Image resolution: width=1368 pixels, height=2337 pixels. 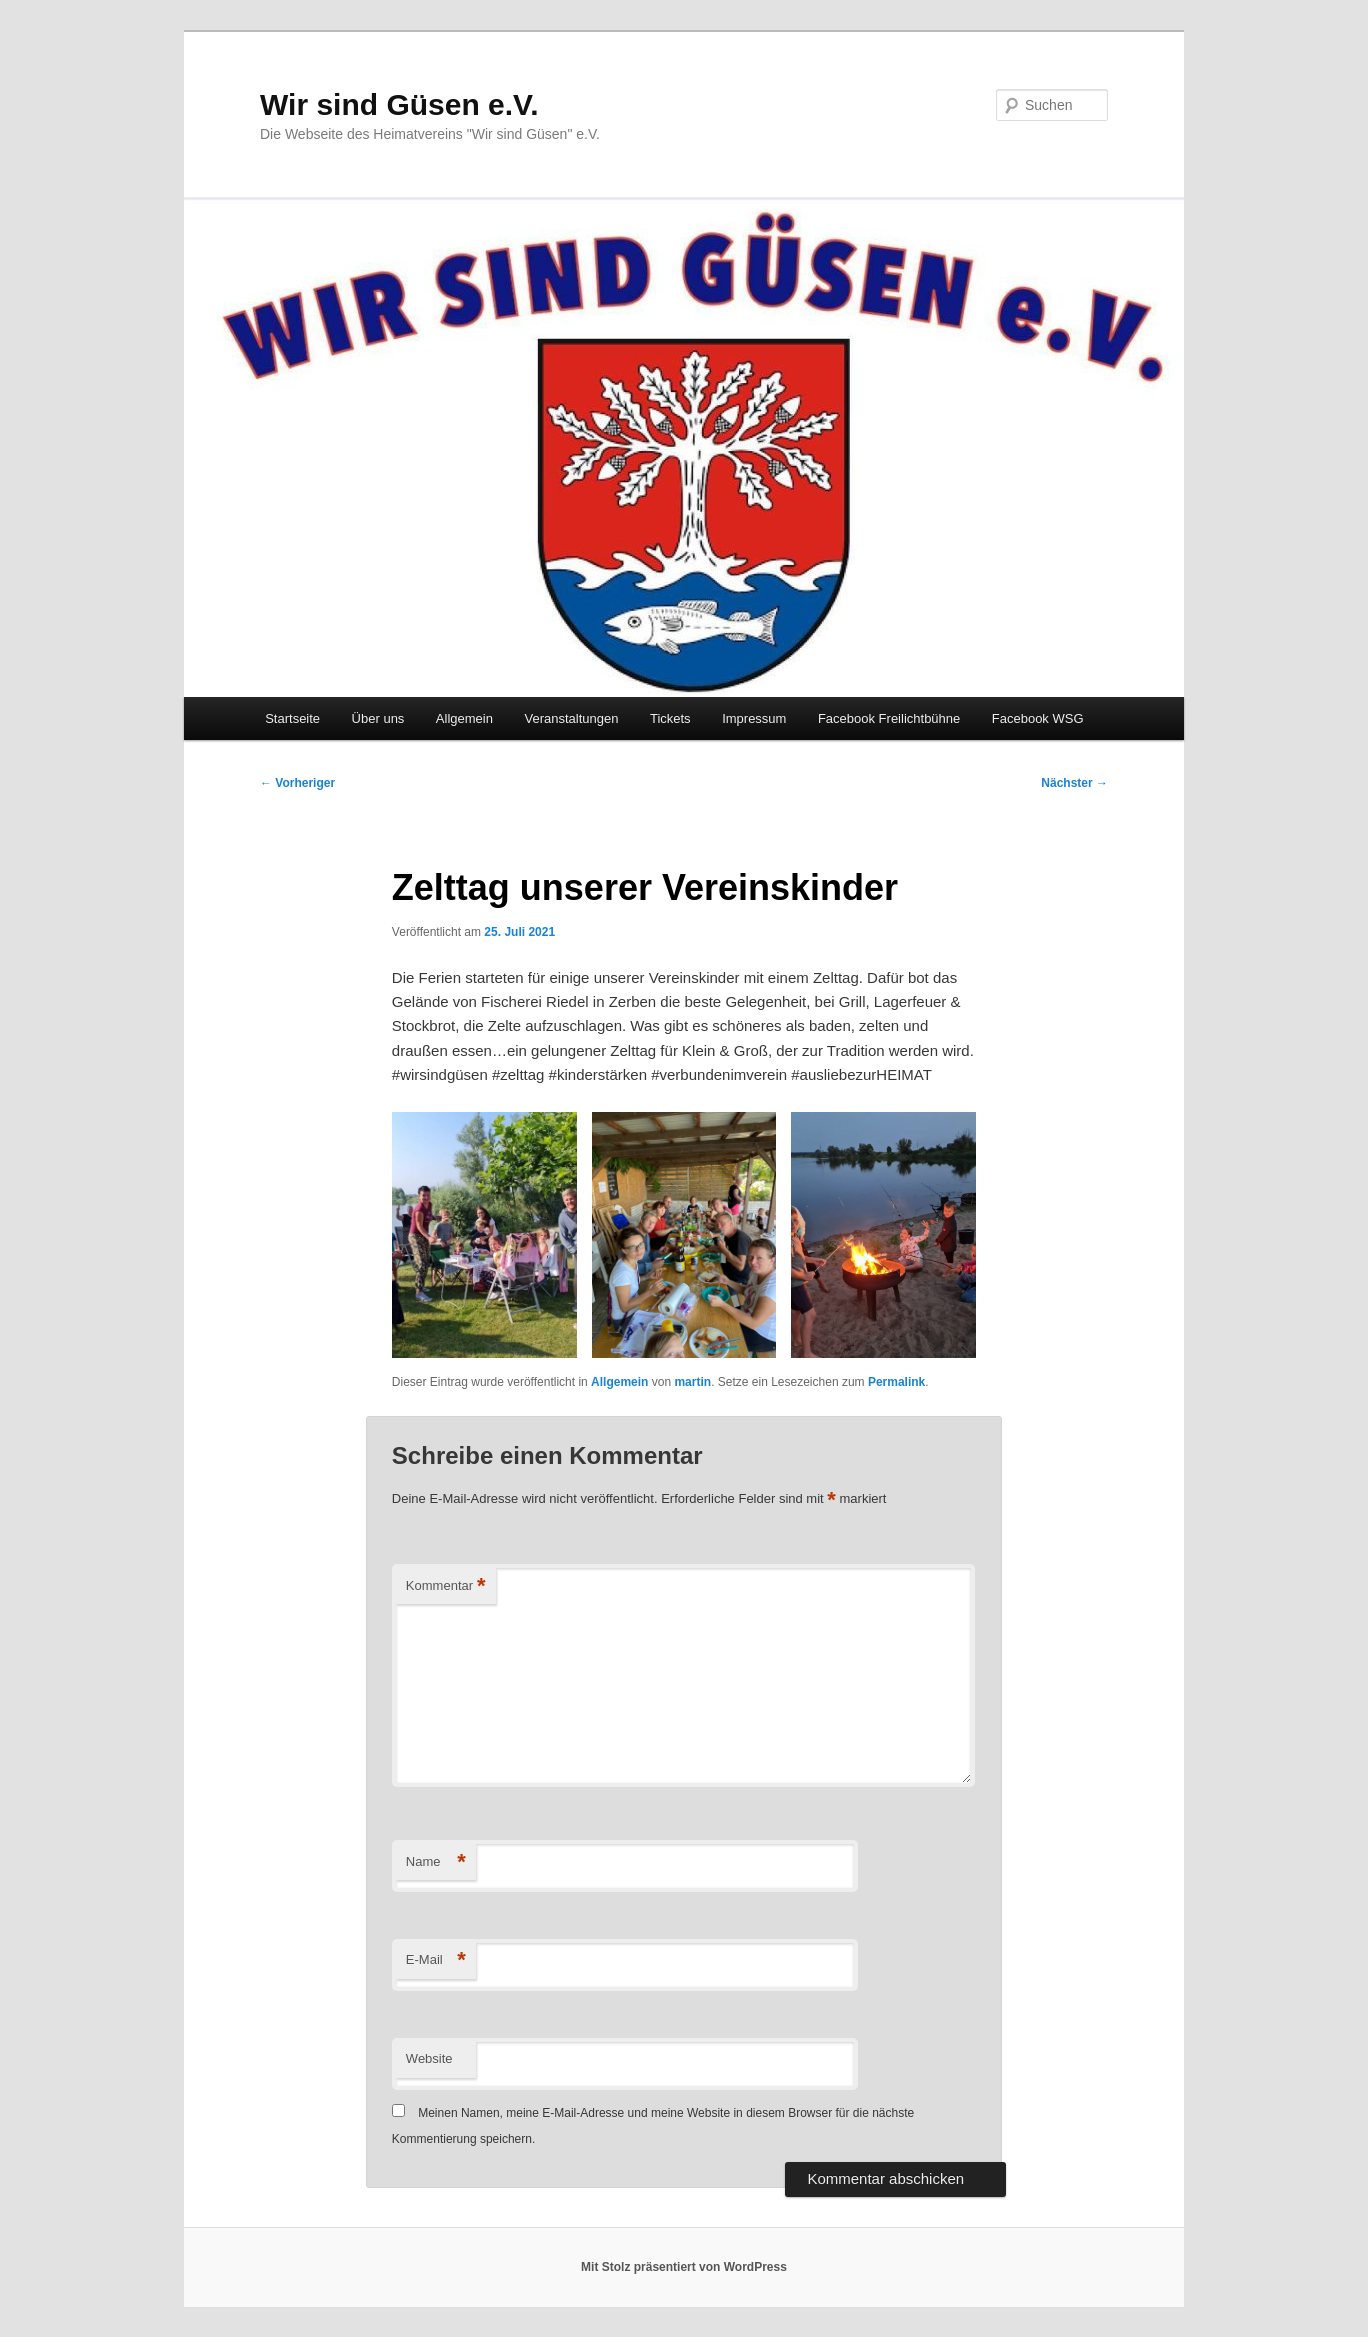 What do you see at coordinates (436, 1960) in the screenshot?
I see `E-Mail` at bounding box center [436, 1960].